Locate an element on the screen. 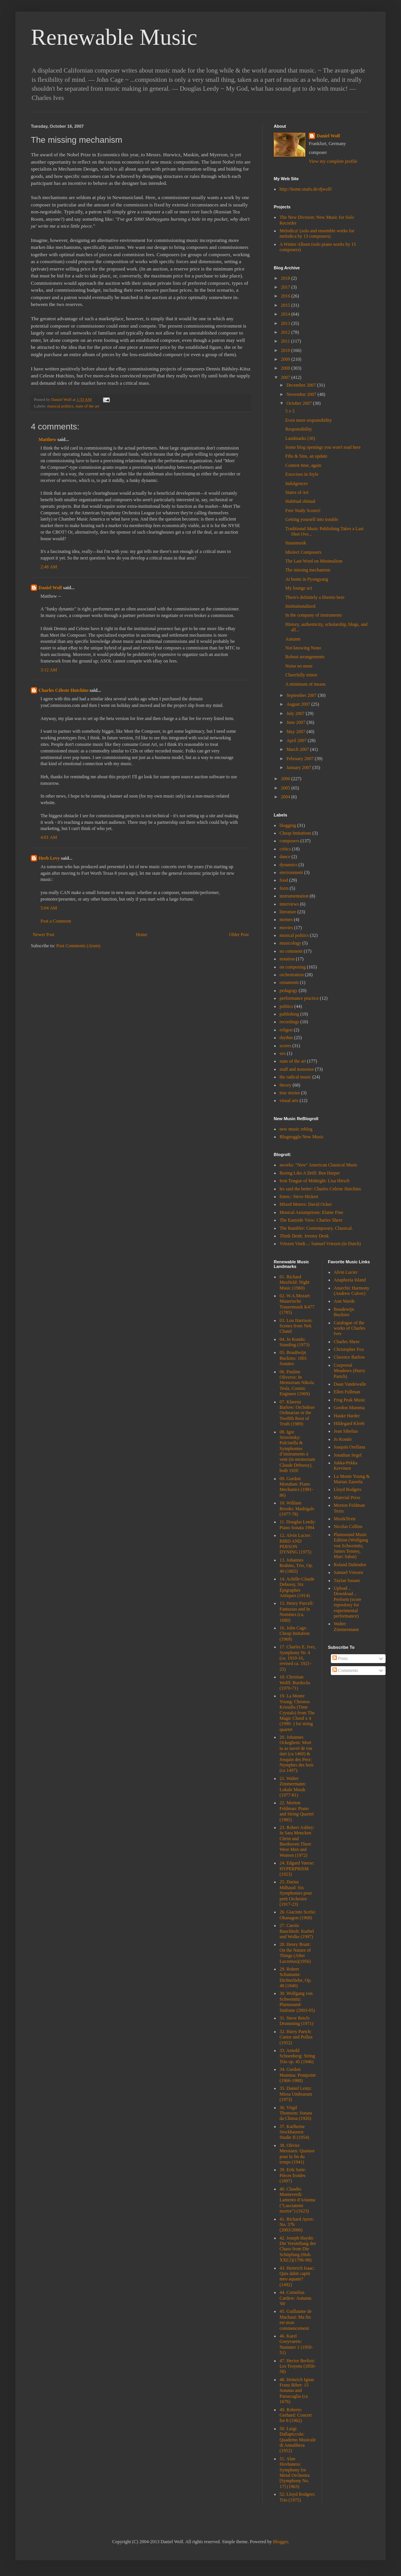 The width and height of the screenshot is (401, 2576). 2007 is located at coordinates (286, 377).